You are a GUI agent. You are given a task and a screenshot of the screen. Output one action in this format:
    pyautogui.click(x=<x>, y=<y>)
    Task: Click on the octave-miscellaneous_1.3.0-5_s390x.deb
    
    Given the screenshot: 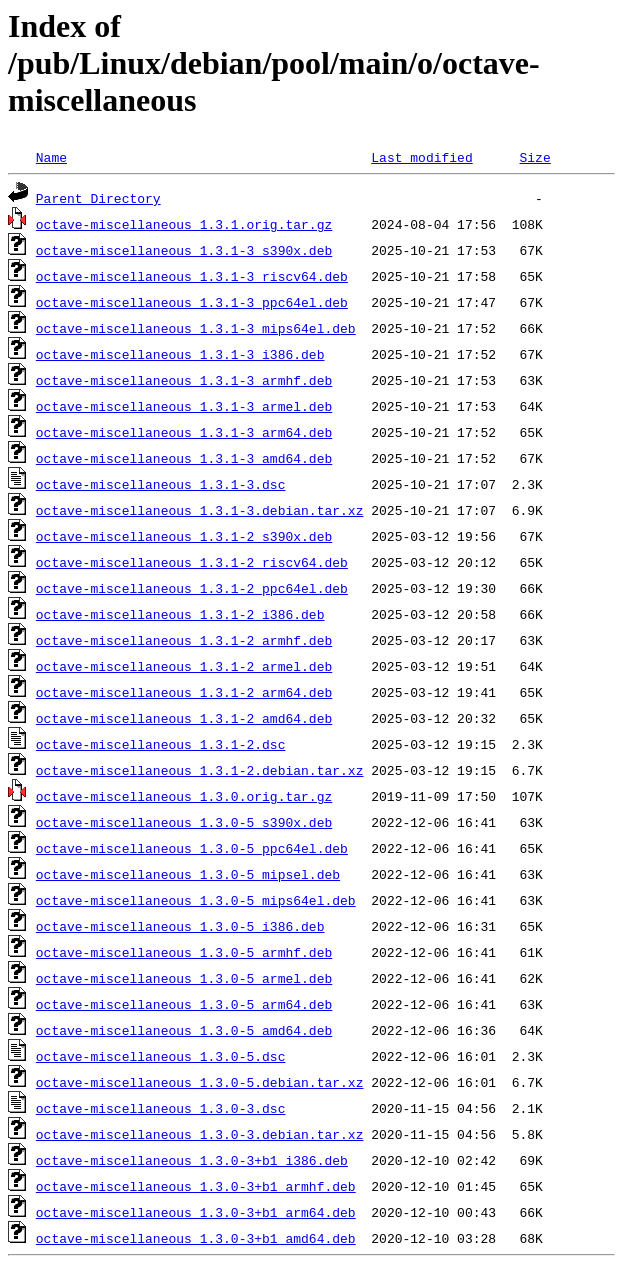 What is the action you would take?
    pyautogui.click(x=184, y=822)
    